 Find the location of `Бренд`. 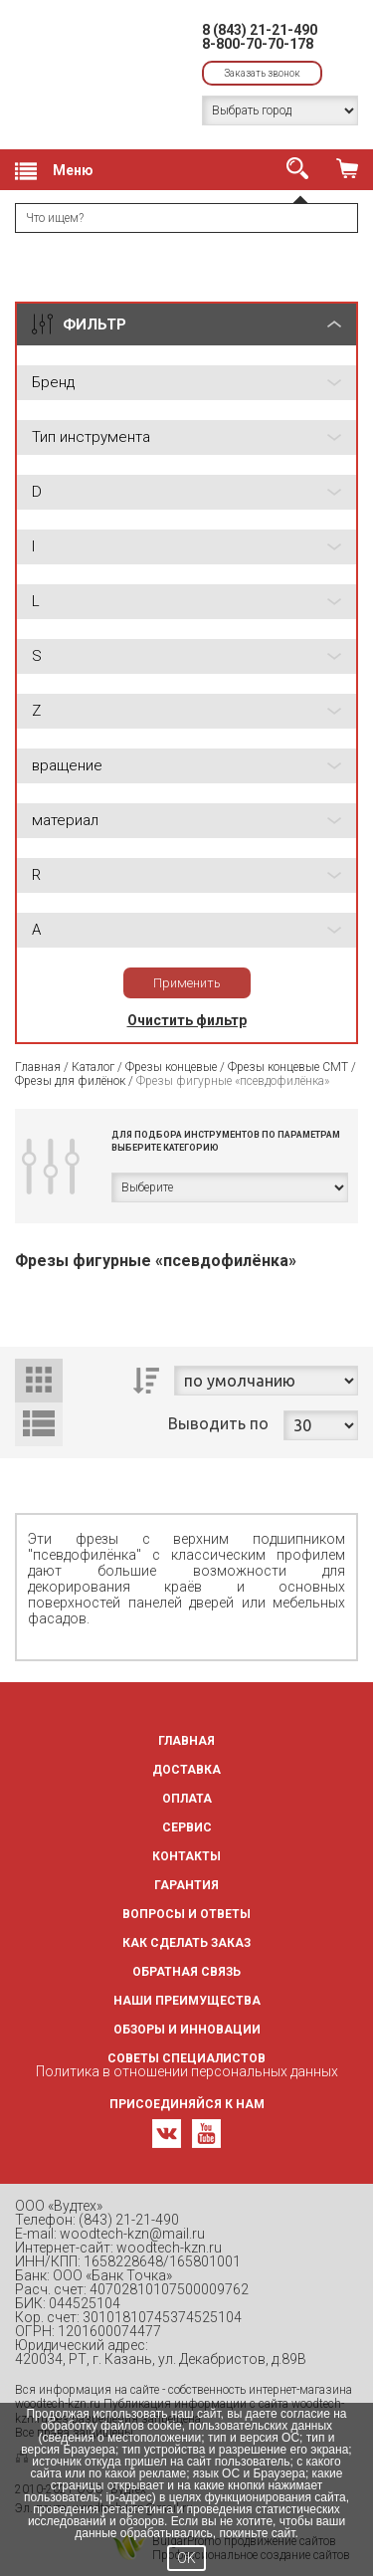

Бренд is located at coordinates (53, 382).